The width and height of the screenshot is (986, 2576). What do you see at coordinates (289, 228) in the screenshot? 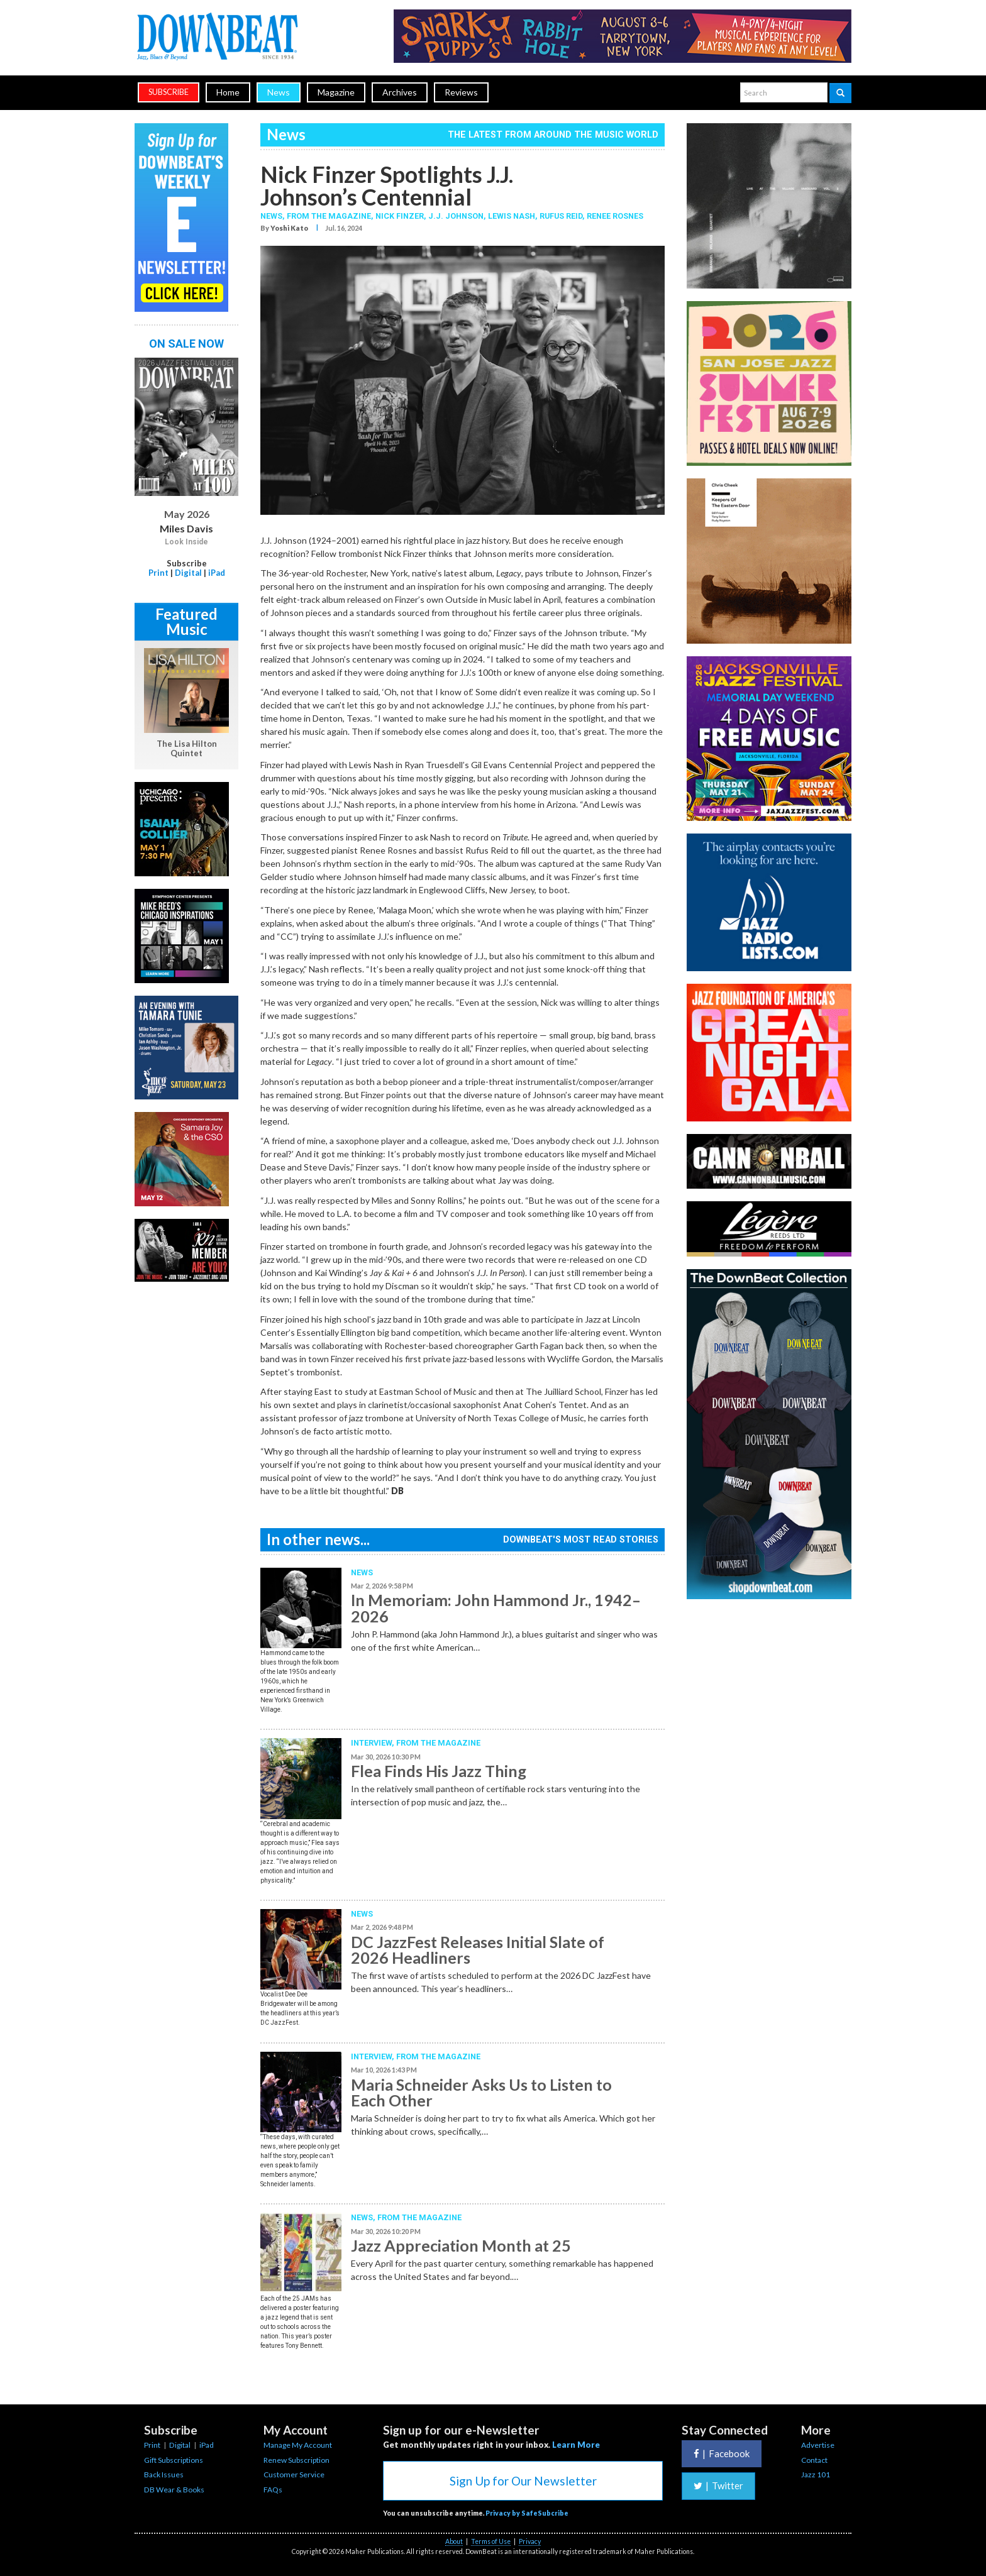
I see `Yoshi Kato` at bounding box center [289, 228].